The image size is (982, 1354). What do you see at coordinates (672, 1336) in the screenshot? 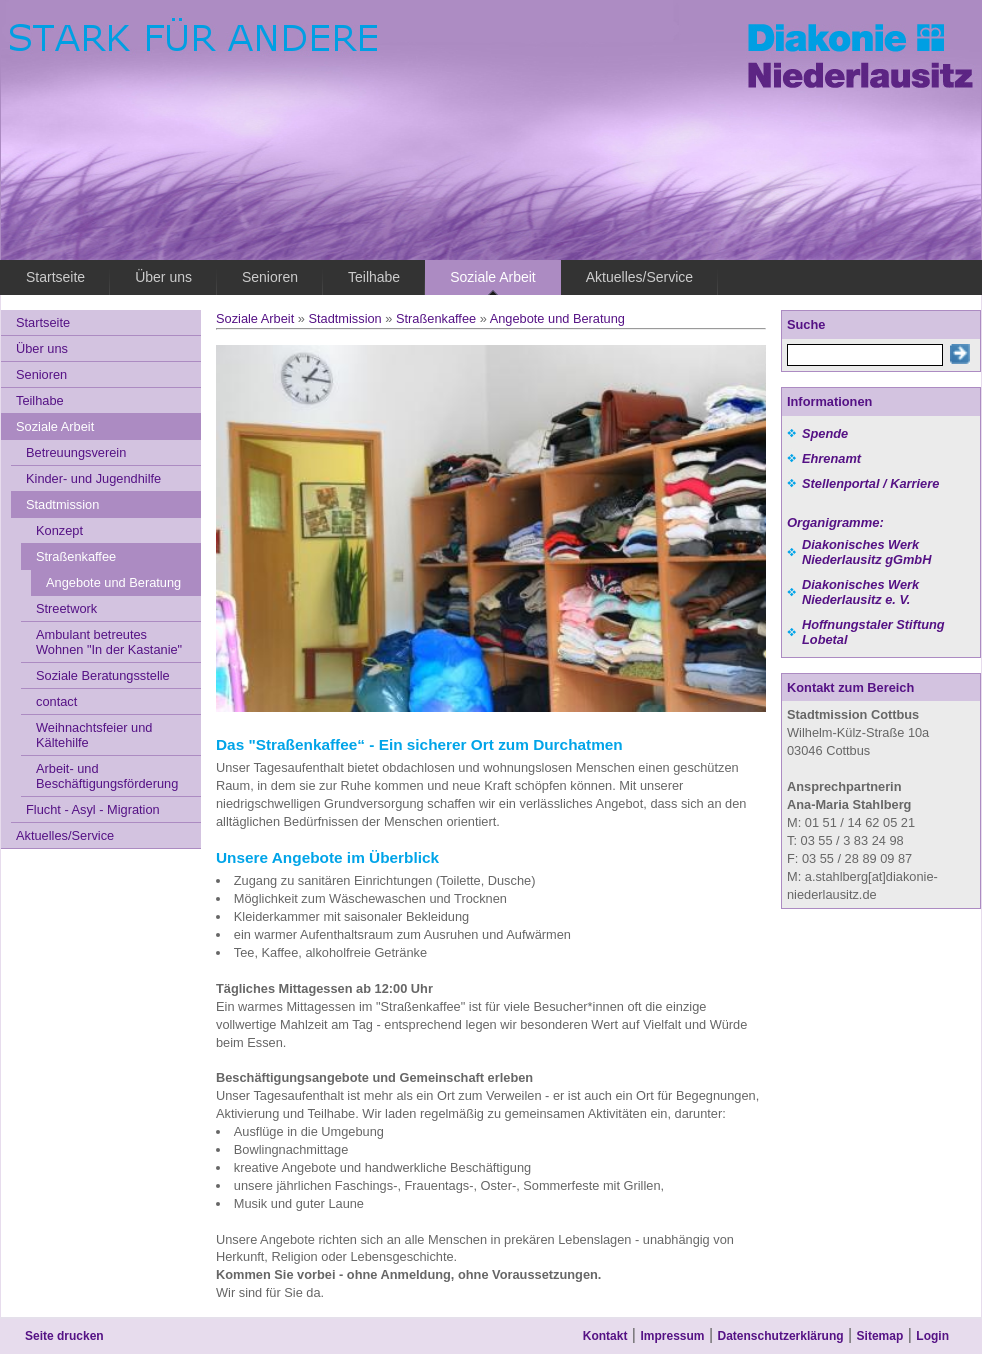
I see `Impressum` at bounding box center [672, 1336].